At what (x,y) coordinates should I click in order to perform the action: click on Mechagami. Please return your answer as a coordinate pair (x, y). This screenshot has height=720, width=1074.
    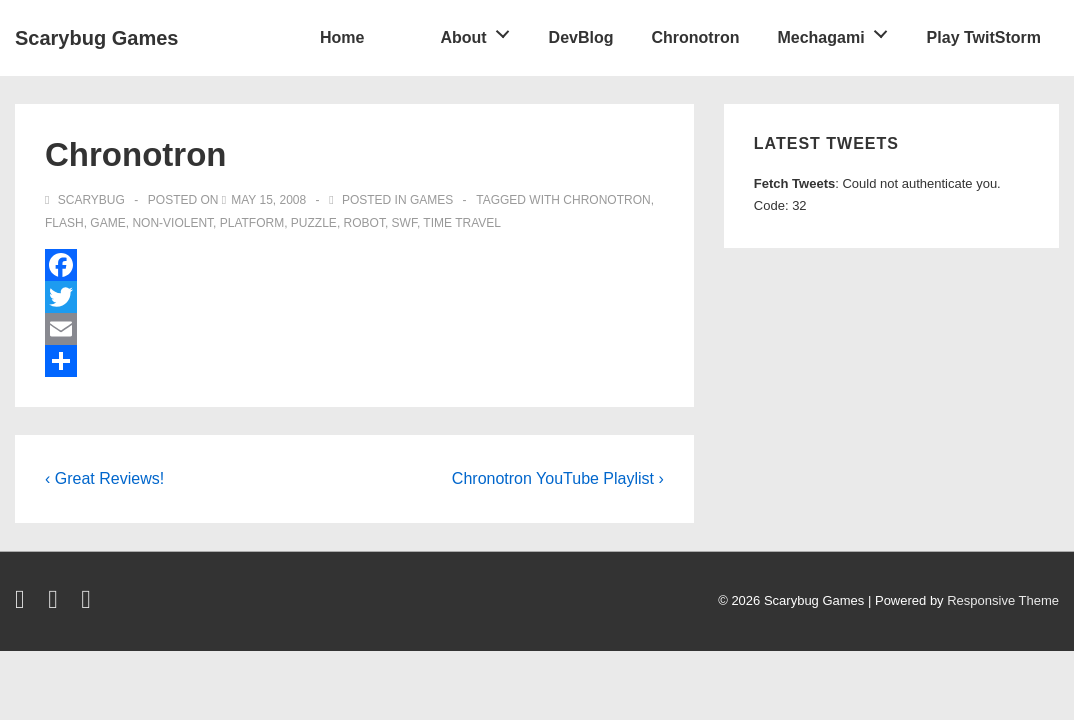
    Looking at the image, I should click on (837, 31).